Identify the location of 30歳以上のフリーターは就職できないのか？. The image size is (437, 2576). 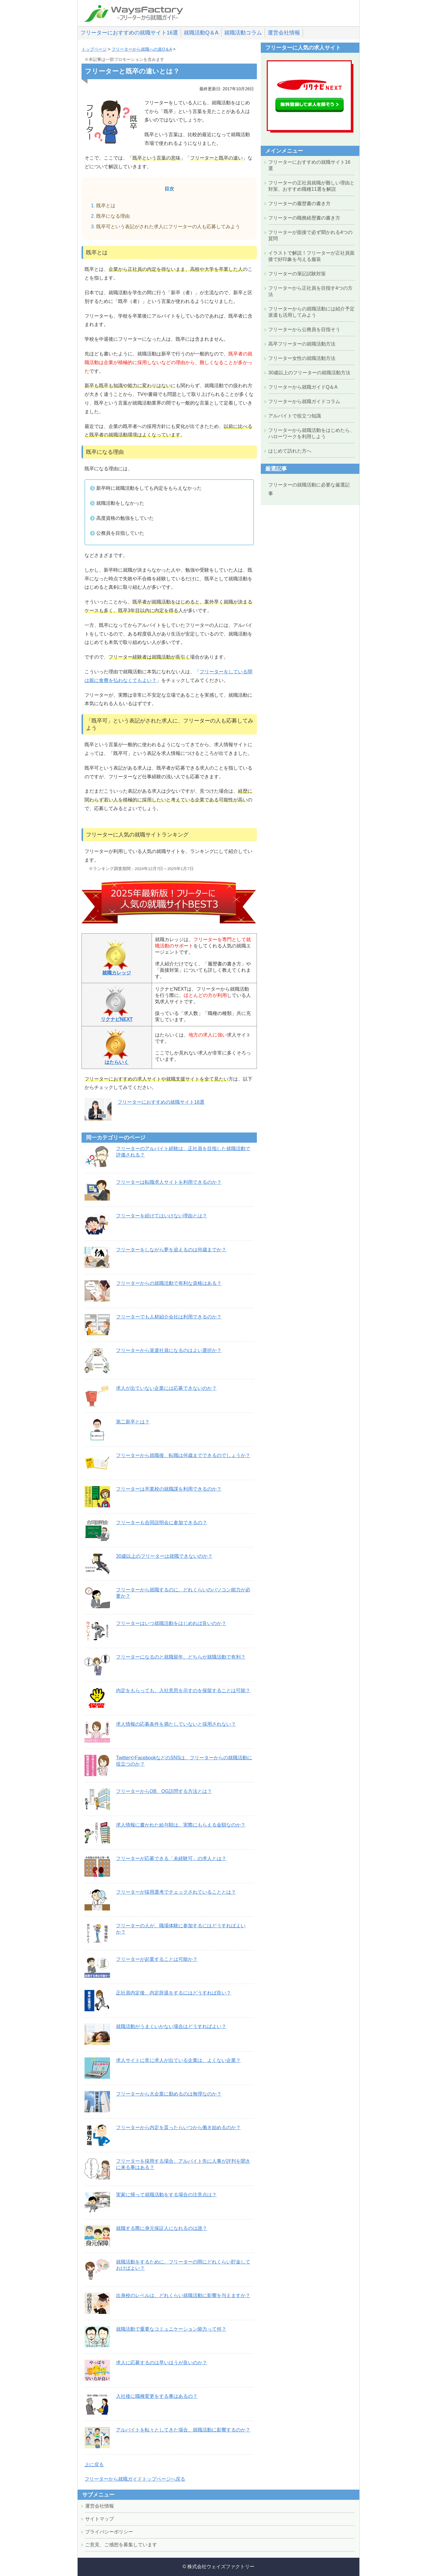
(164, 1556).